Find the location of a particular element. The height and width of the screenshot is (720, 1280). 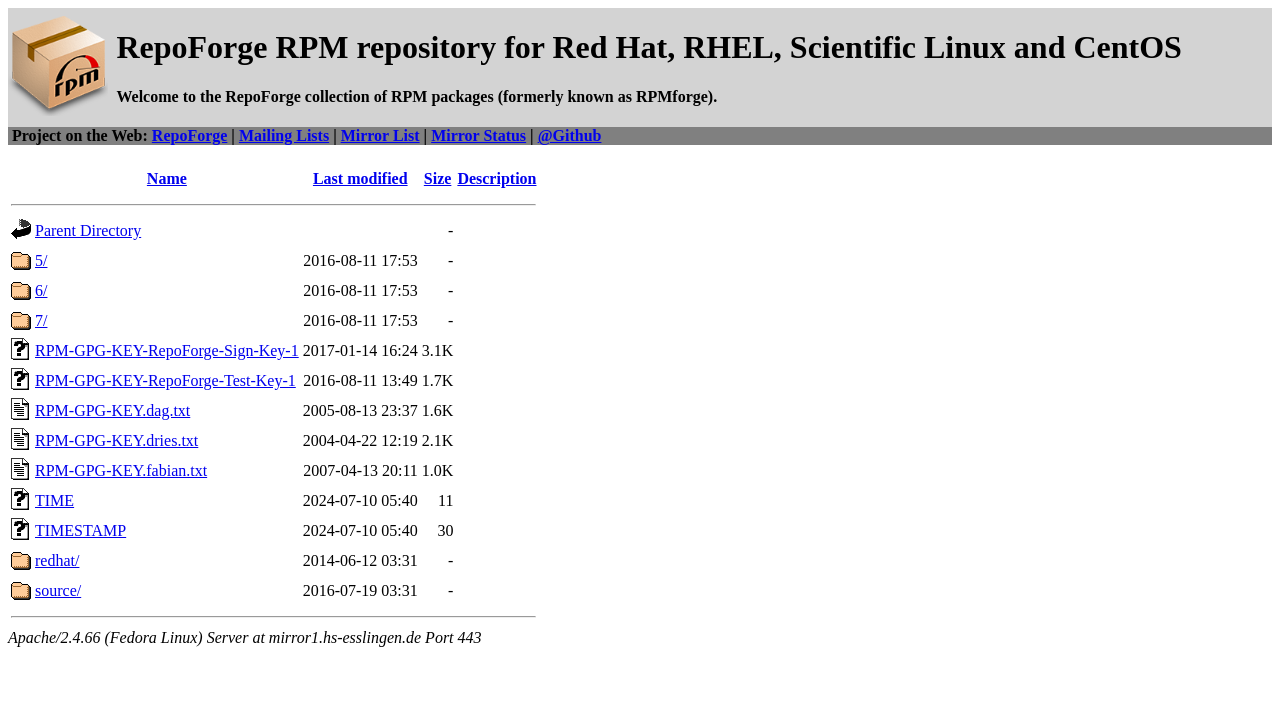

Mirror Status is located at coordinates (478, 135).